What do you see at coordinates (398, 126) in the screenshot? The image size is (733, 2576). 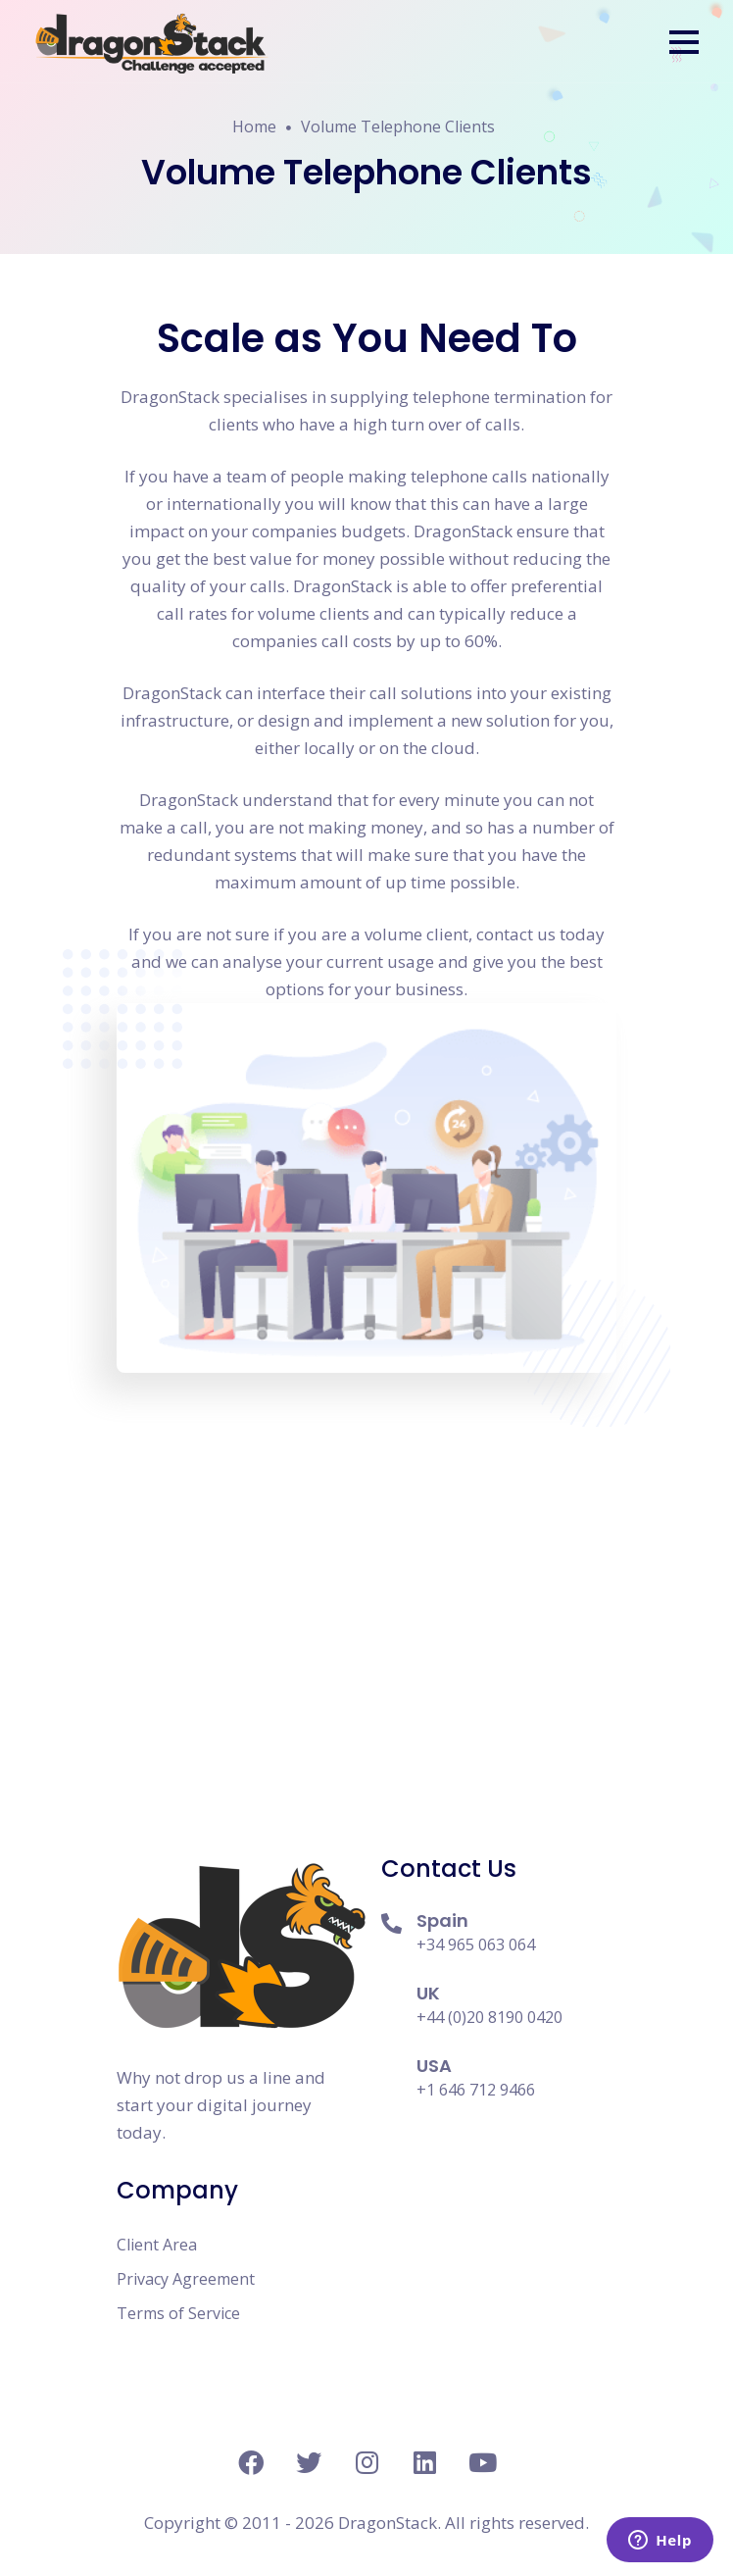 I see `Volume Telephone Clients` at bounding box center [398, 126].